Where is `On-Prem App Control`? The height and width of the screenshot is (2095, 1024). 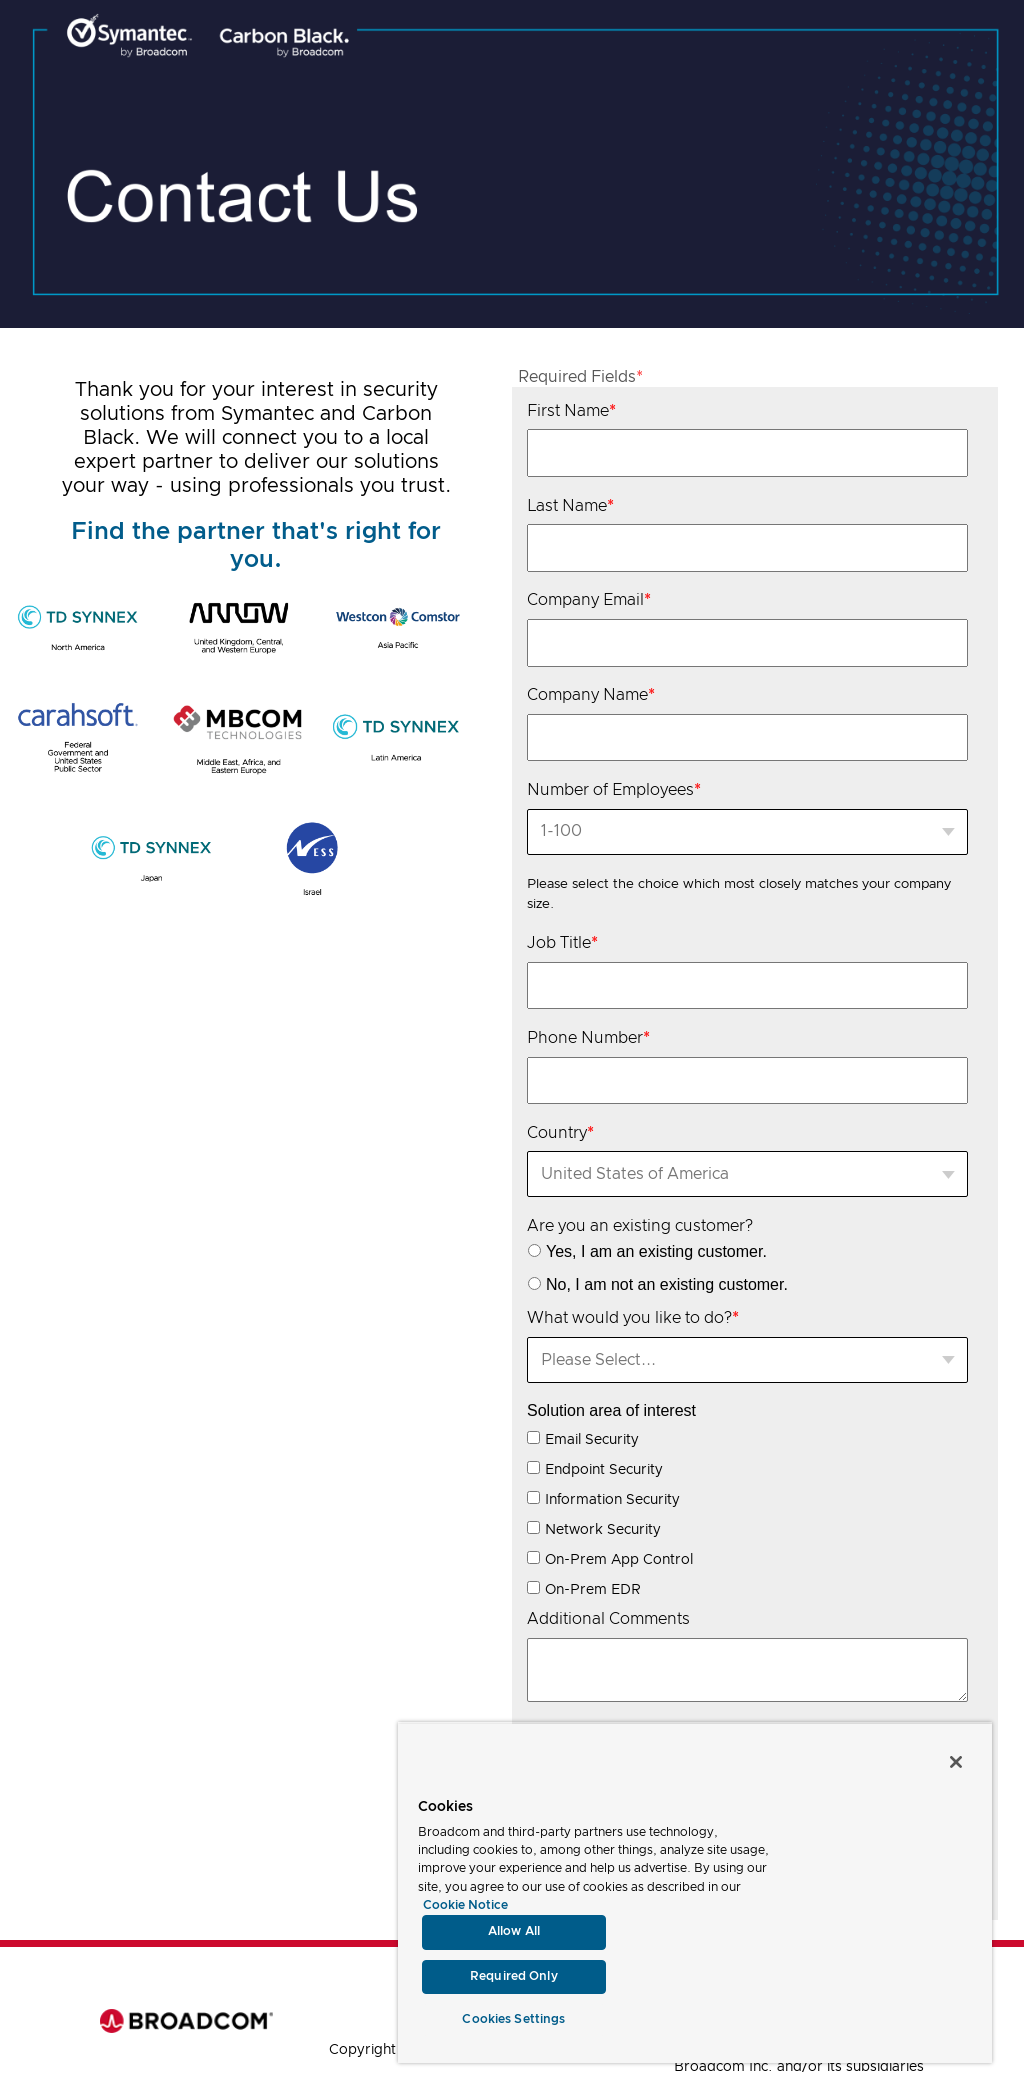
On-Prem App Control is located at coordinates (619, 1560).